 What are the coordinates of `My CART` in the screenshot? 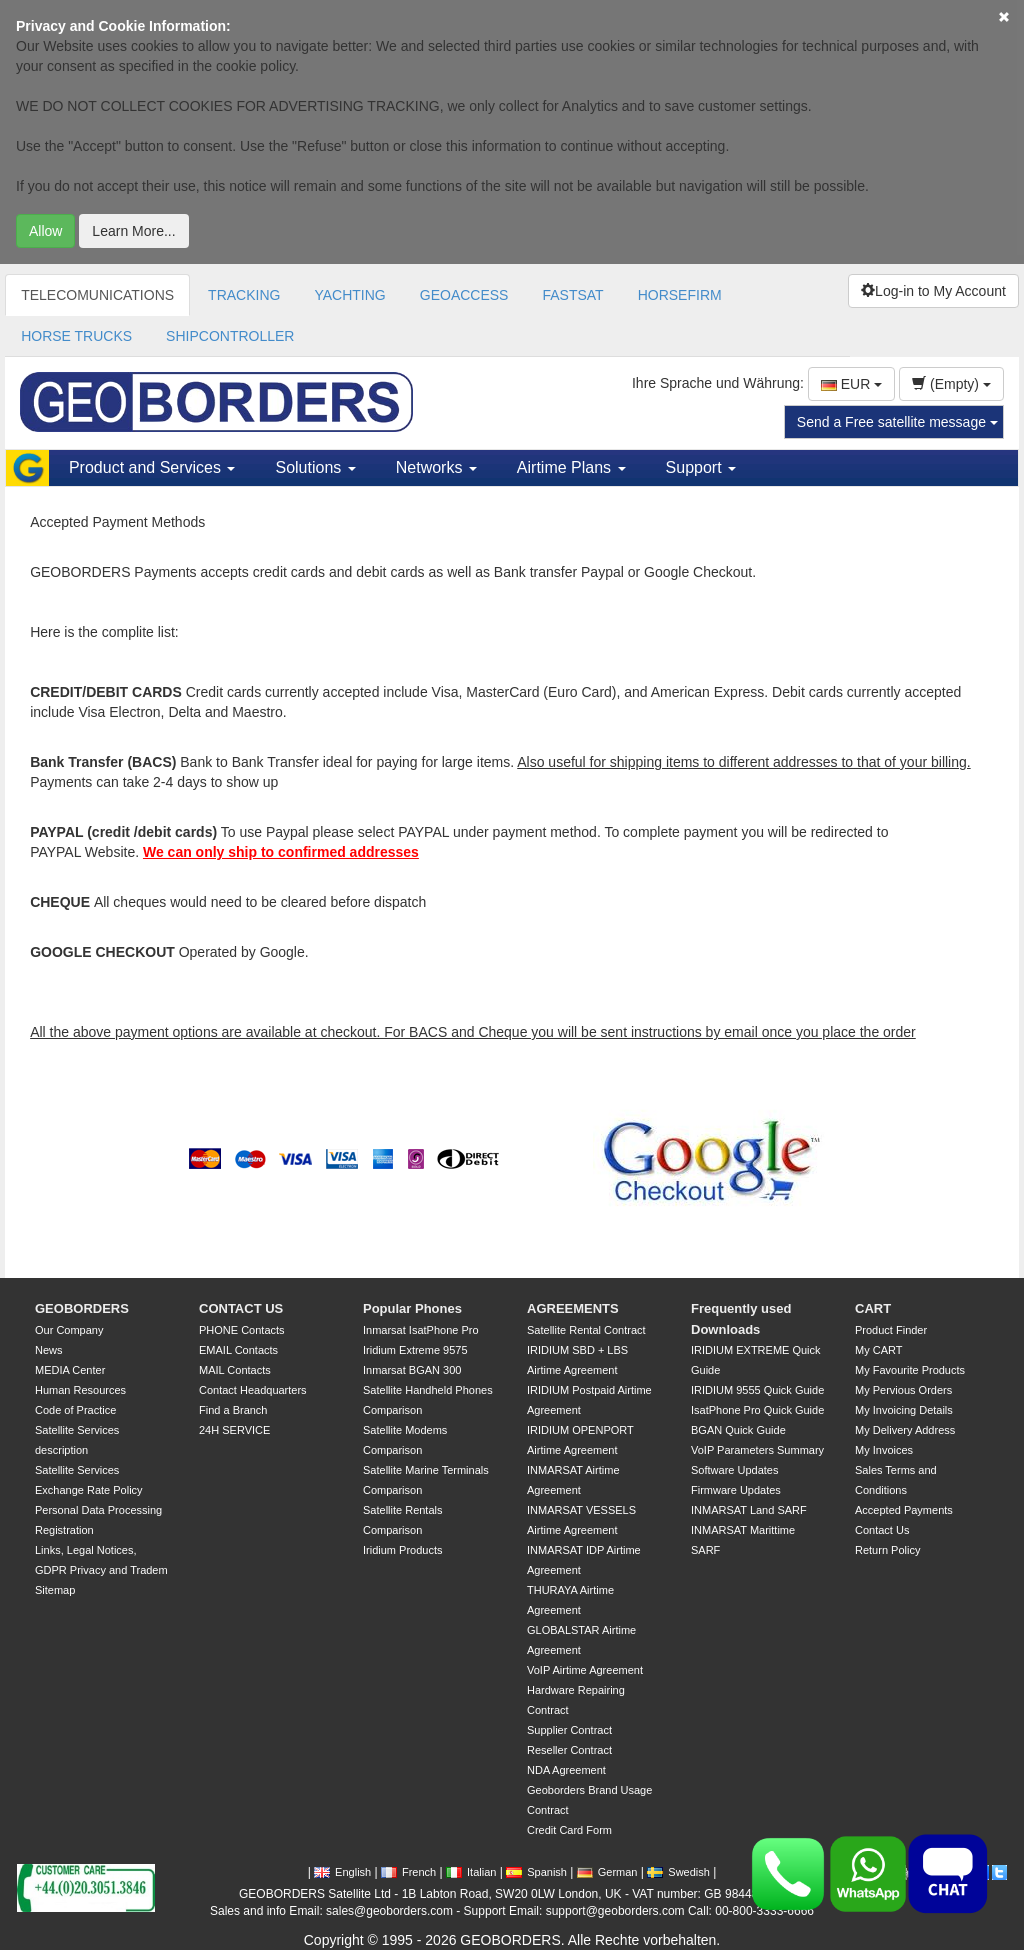 It's located at (878, 1350).